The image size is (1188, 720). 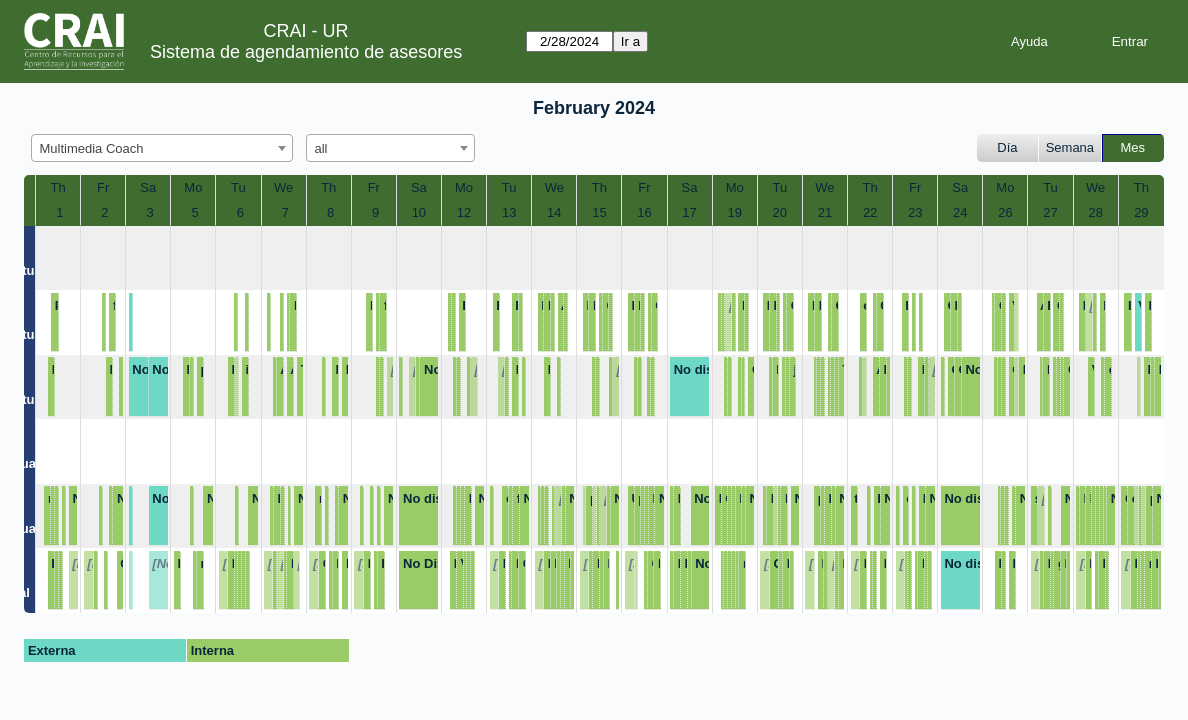 What do you see at coordinates (1070, 147) in the screenshot?
I see `Semana` at bounding box center [1070, 147].